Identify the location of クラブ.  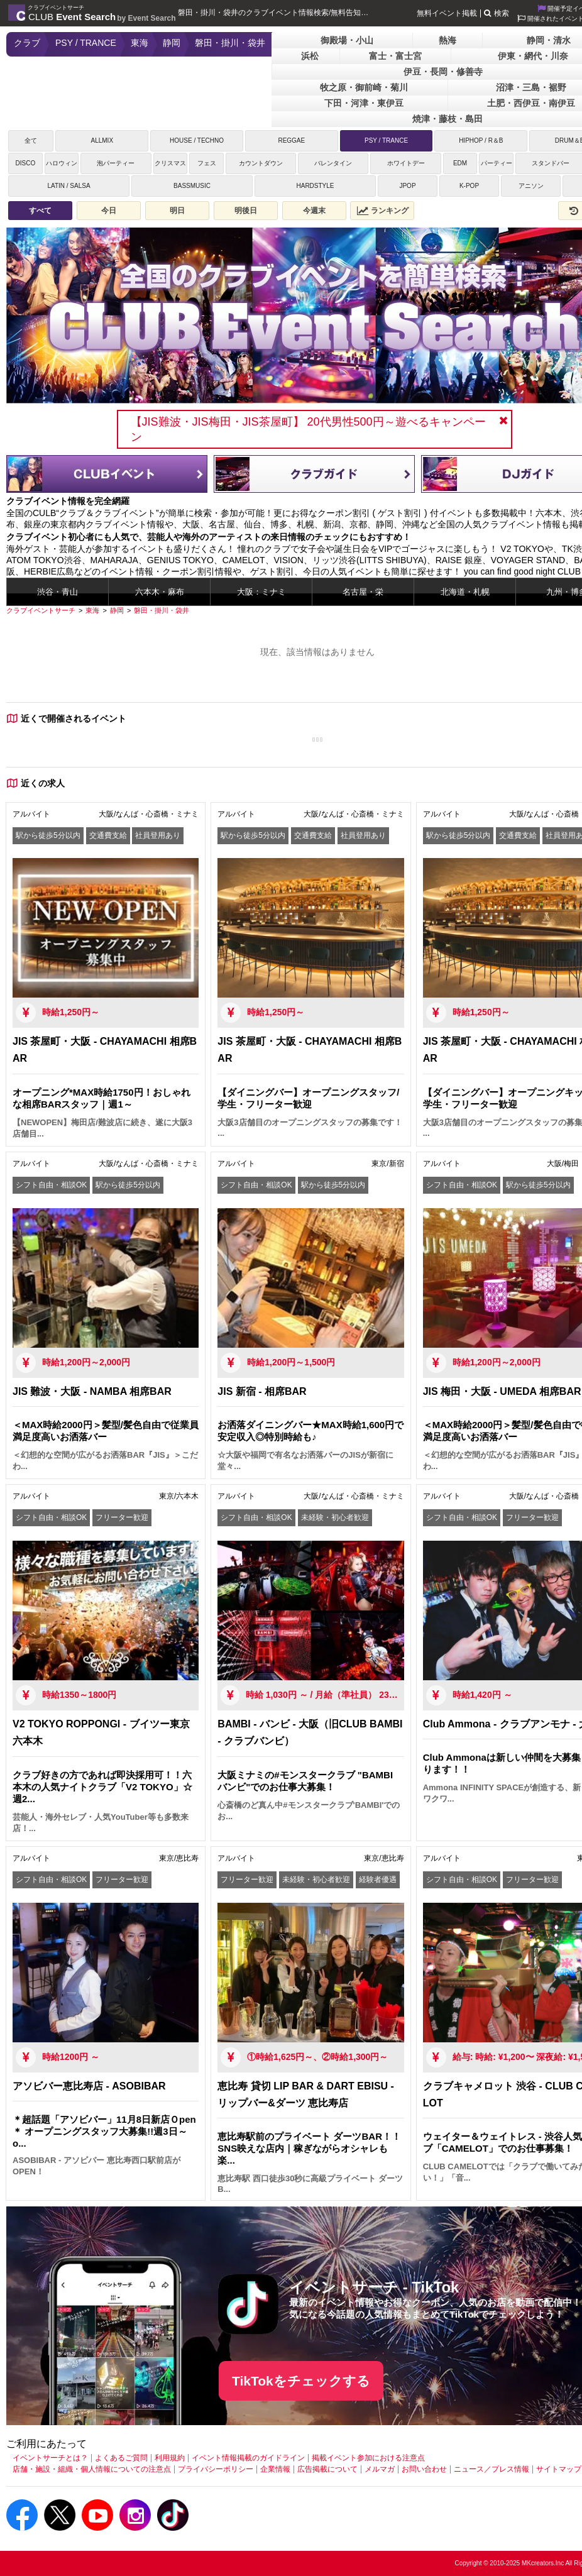
(27, 43).